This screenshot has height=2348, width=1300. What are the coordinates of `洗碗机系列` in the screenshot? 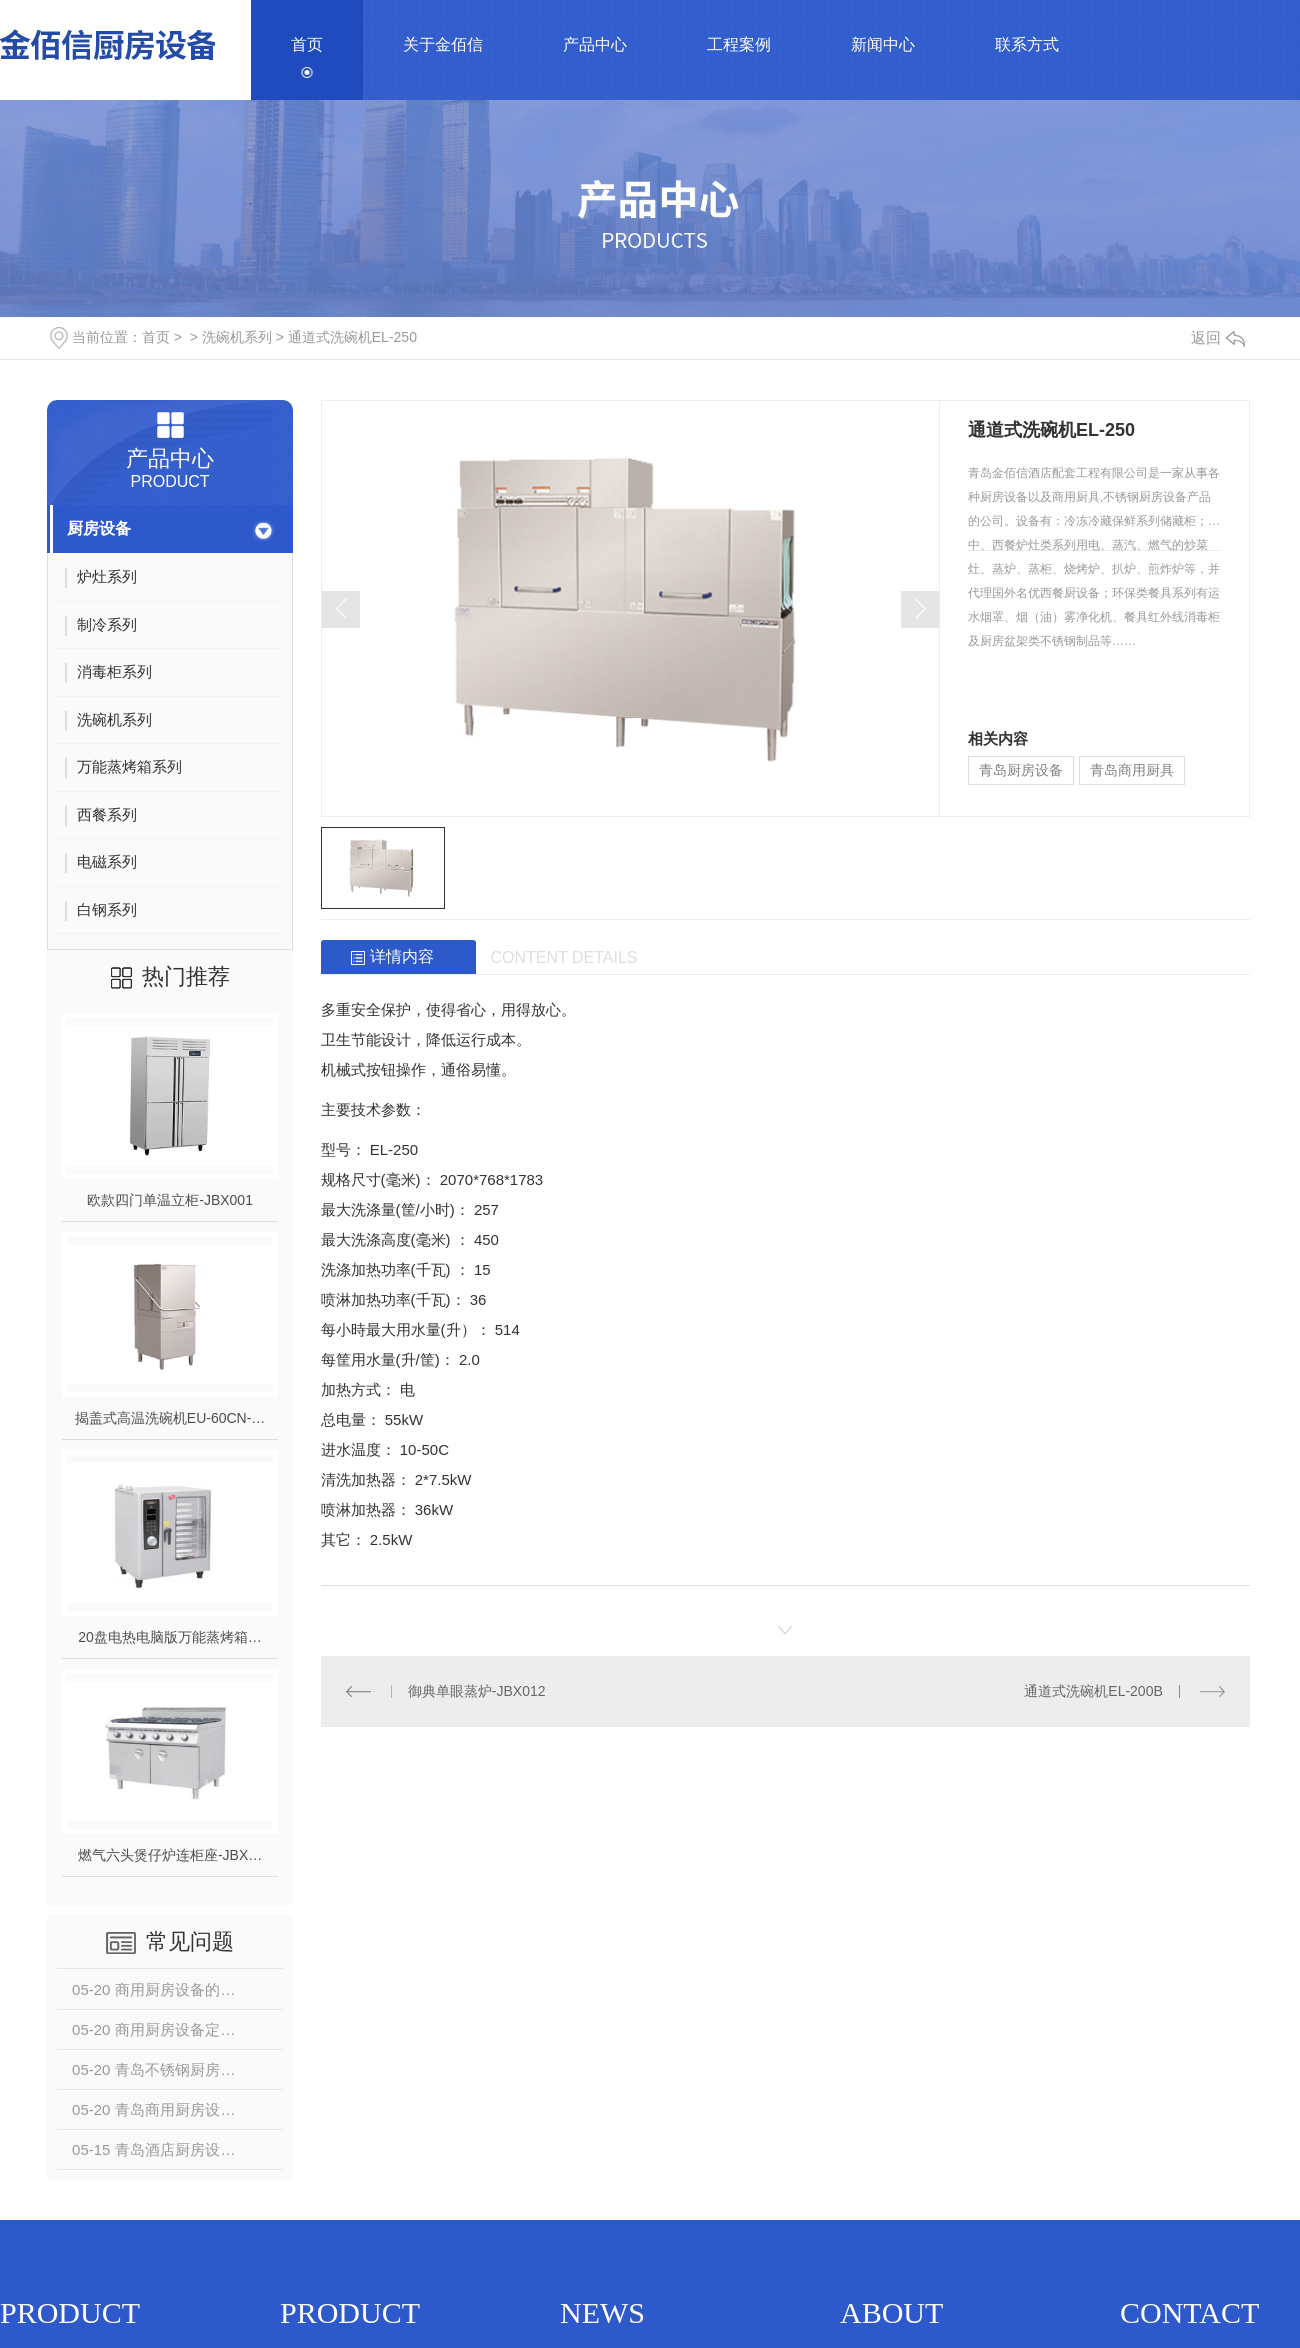 It's located at (237, 337).